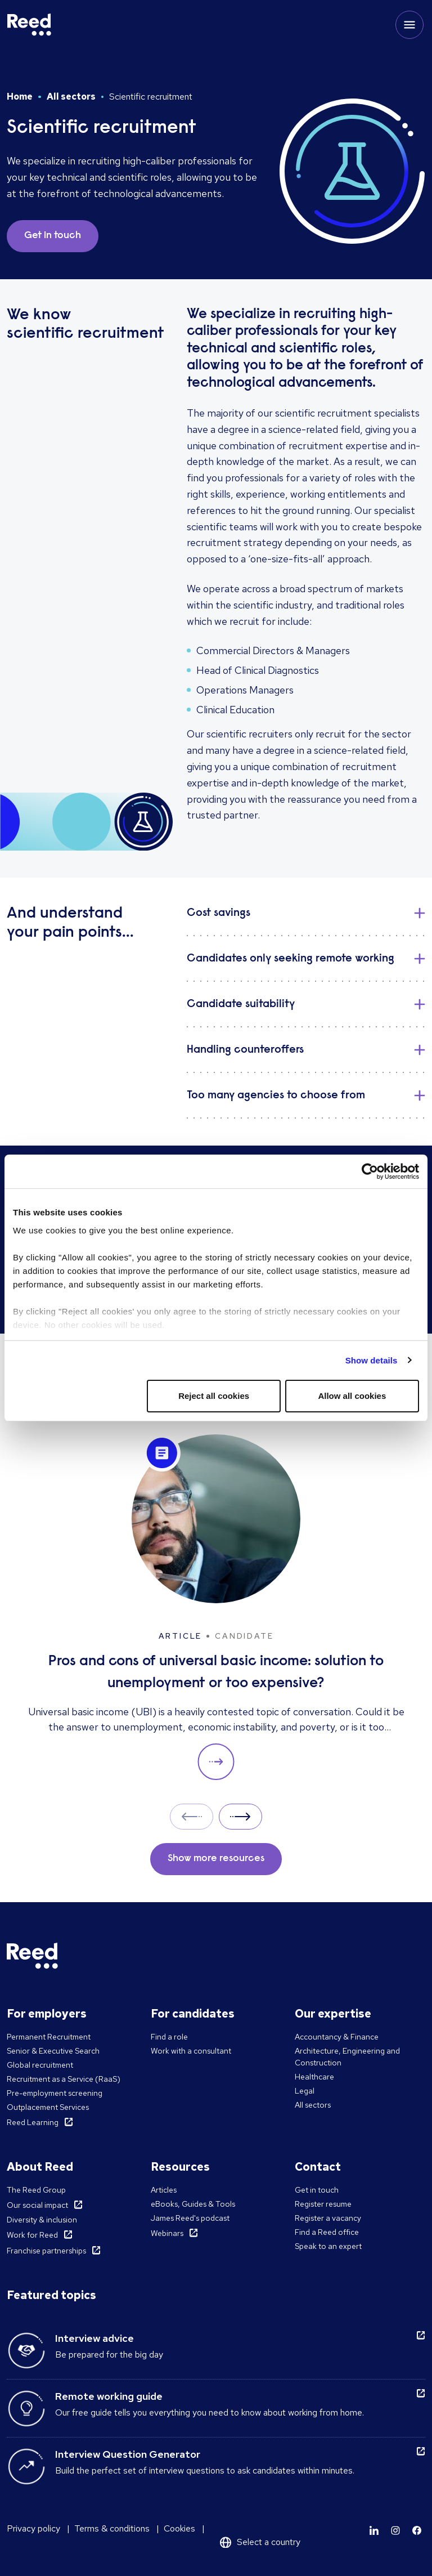 This screenshot has height=2576, width=432. Describe the element at coordinates (33, 2528) in the screenshot. I see `Privacy policy` at that location.